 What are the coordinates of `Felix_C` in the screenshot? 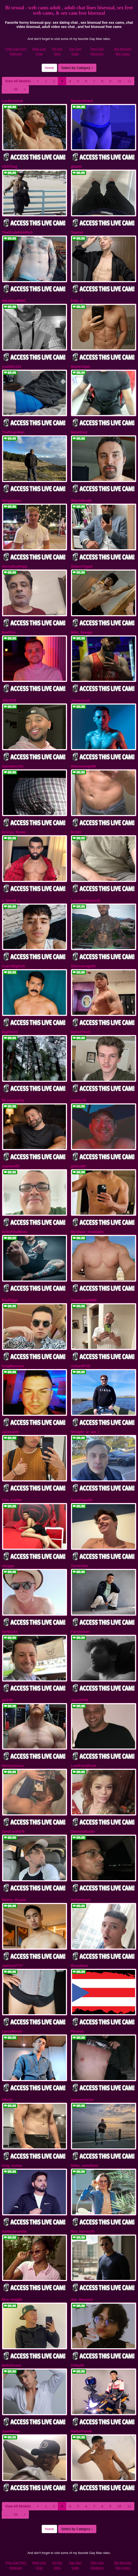 It's located at (77, 299).